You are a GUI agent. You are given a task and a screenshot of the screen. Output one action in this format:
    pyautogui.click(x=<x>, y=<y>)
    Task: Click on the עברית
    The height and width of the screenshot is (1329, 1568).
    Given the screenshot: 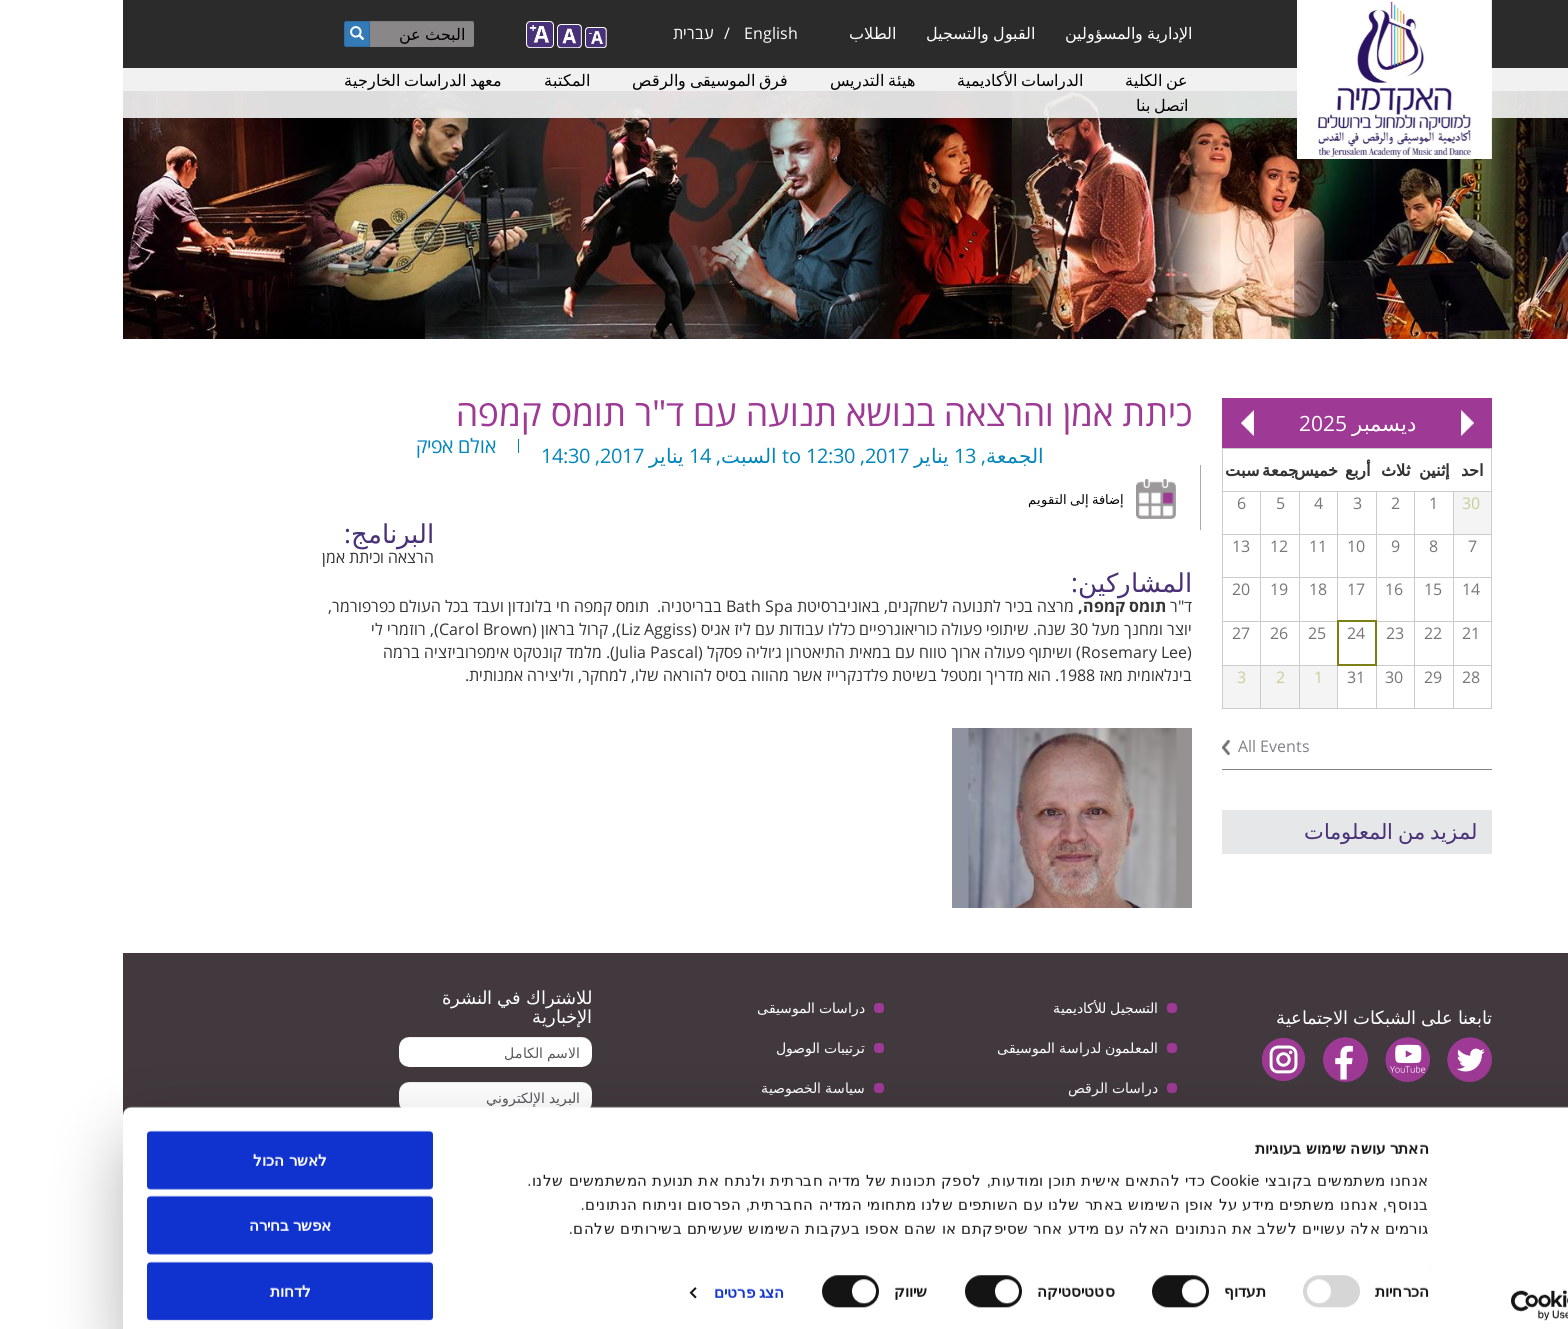 What is the action you would take?
    pyautogui.click(x=570, y=33)
    